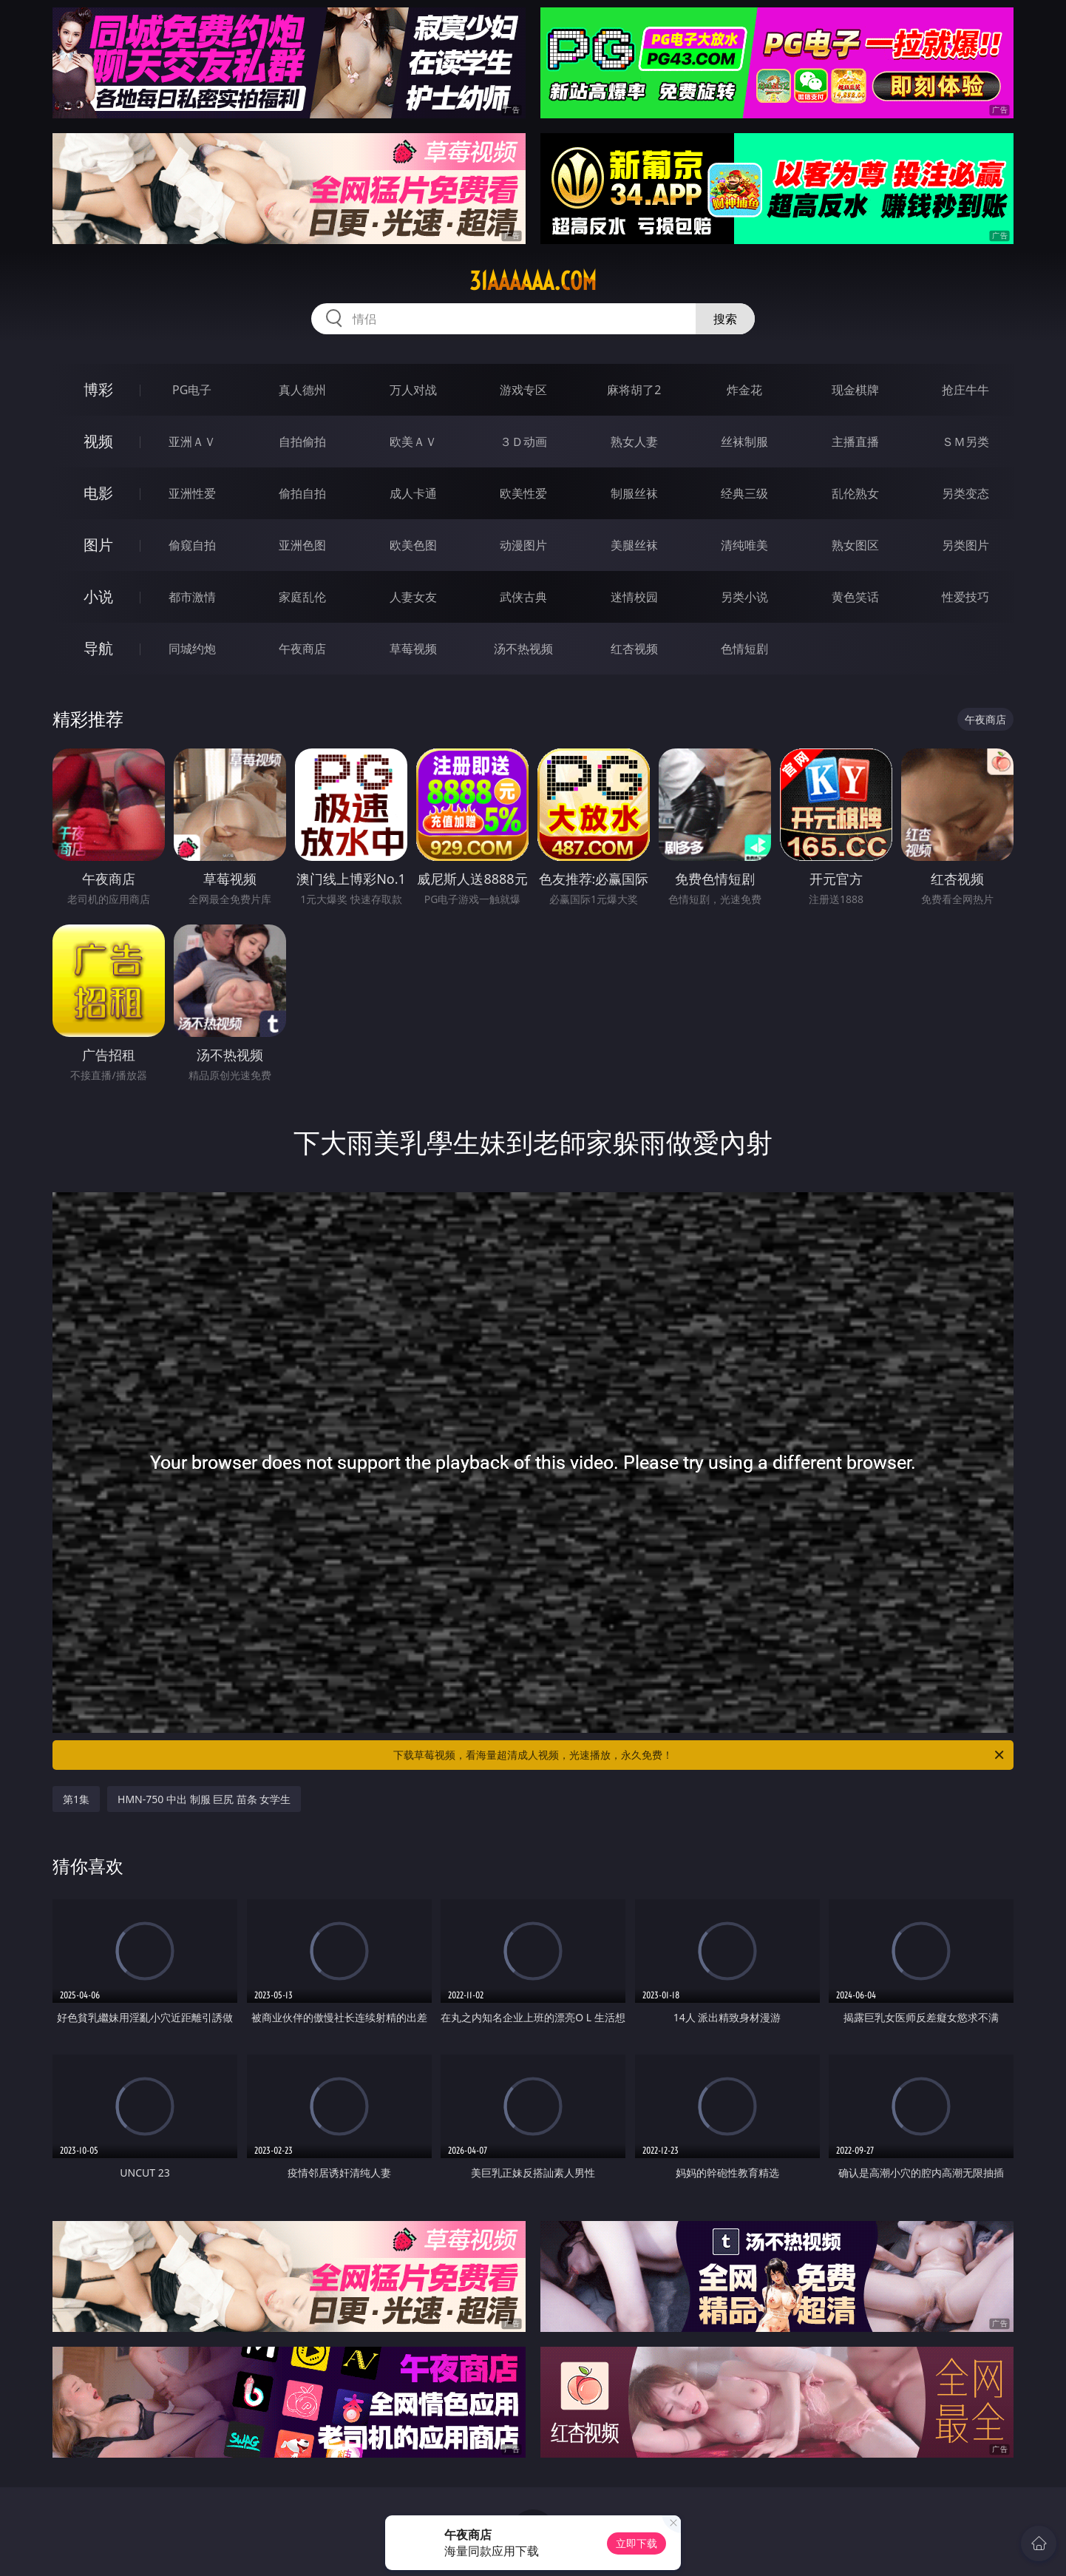 The height and width of the screenshot is (2576, 1066). Describe the element at coordinates (855, 597) in the screenshot. I see `黄色笑话` at that location.